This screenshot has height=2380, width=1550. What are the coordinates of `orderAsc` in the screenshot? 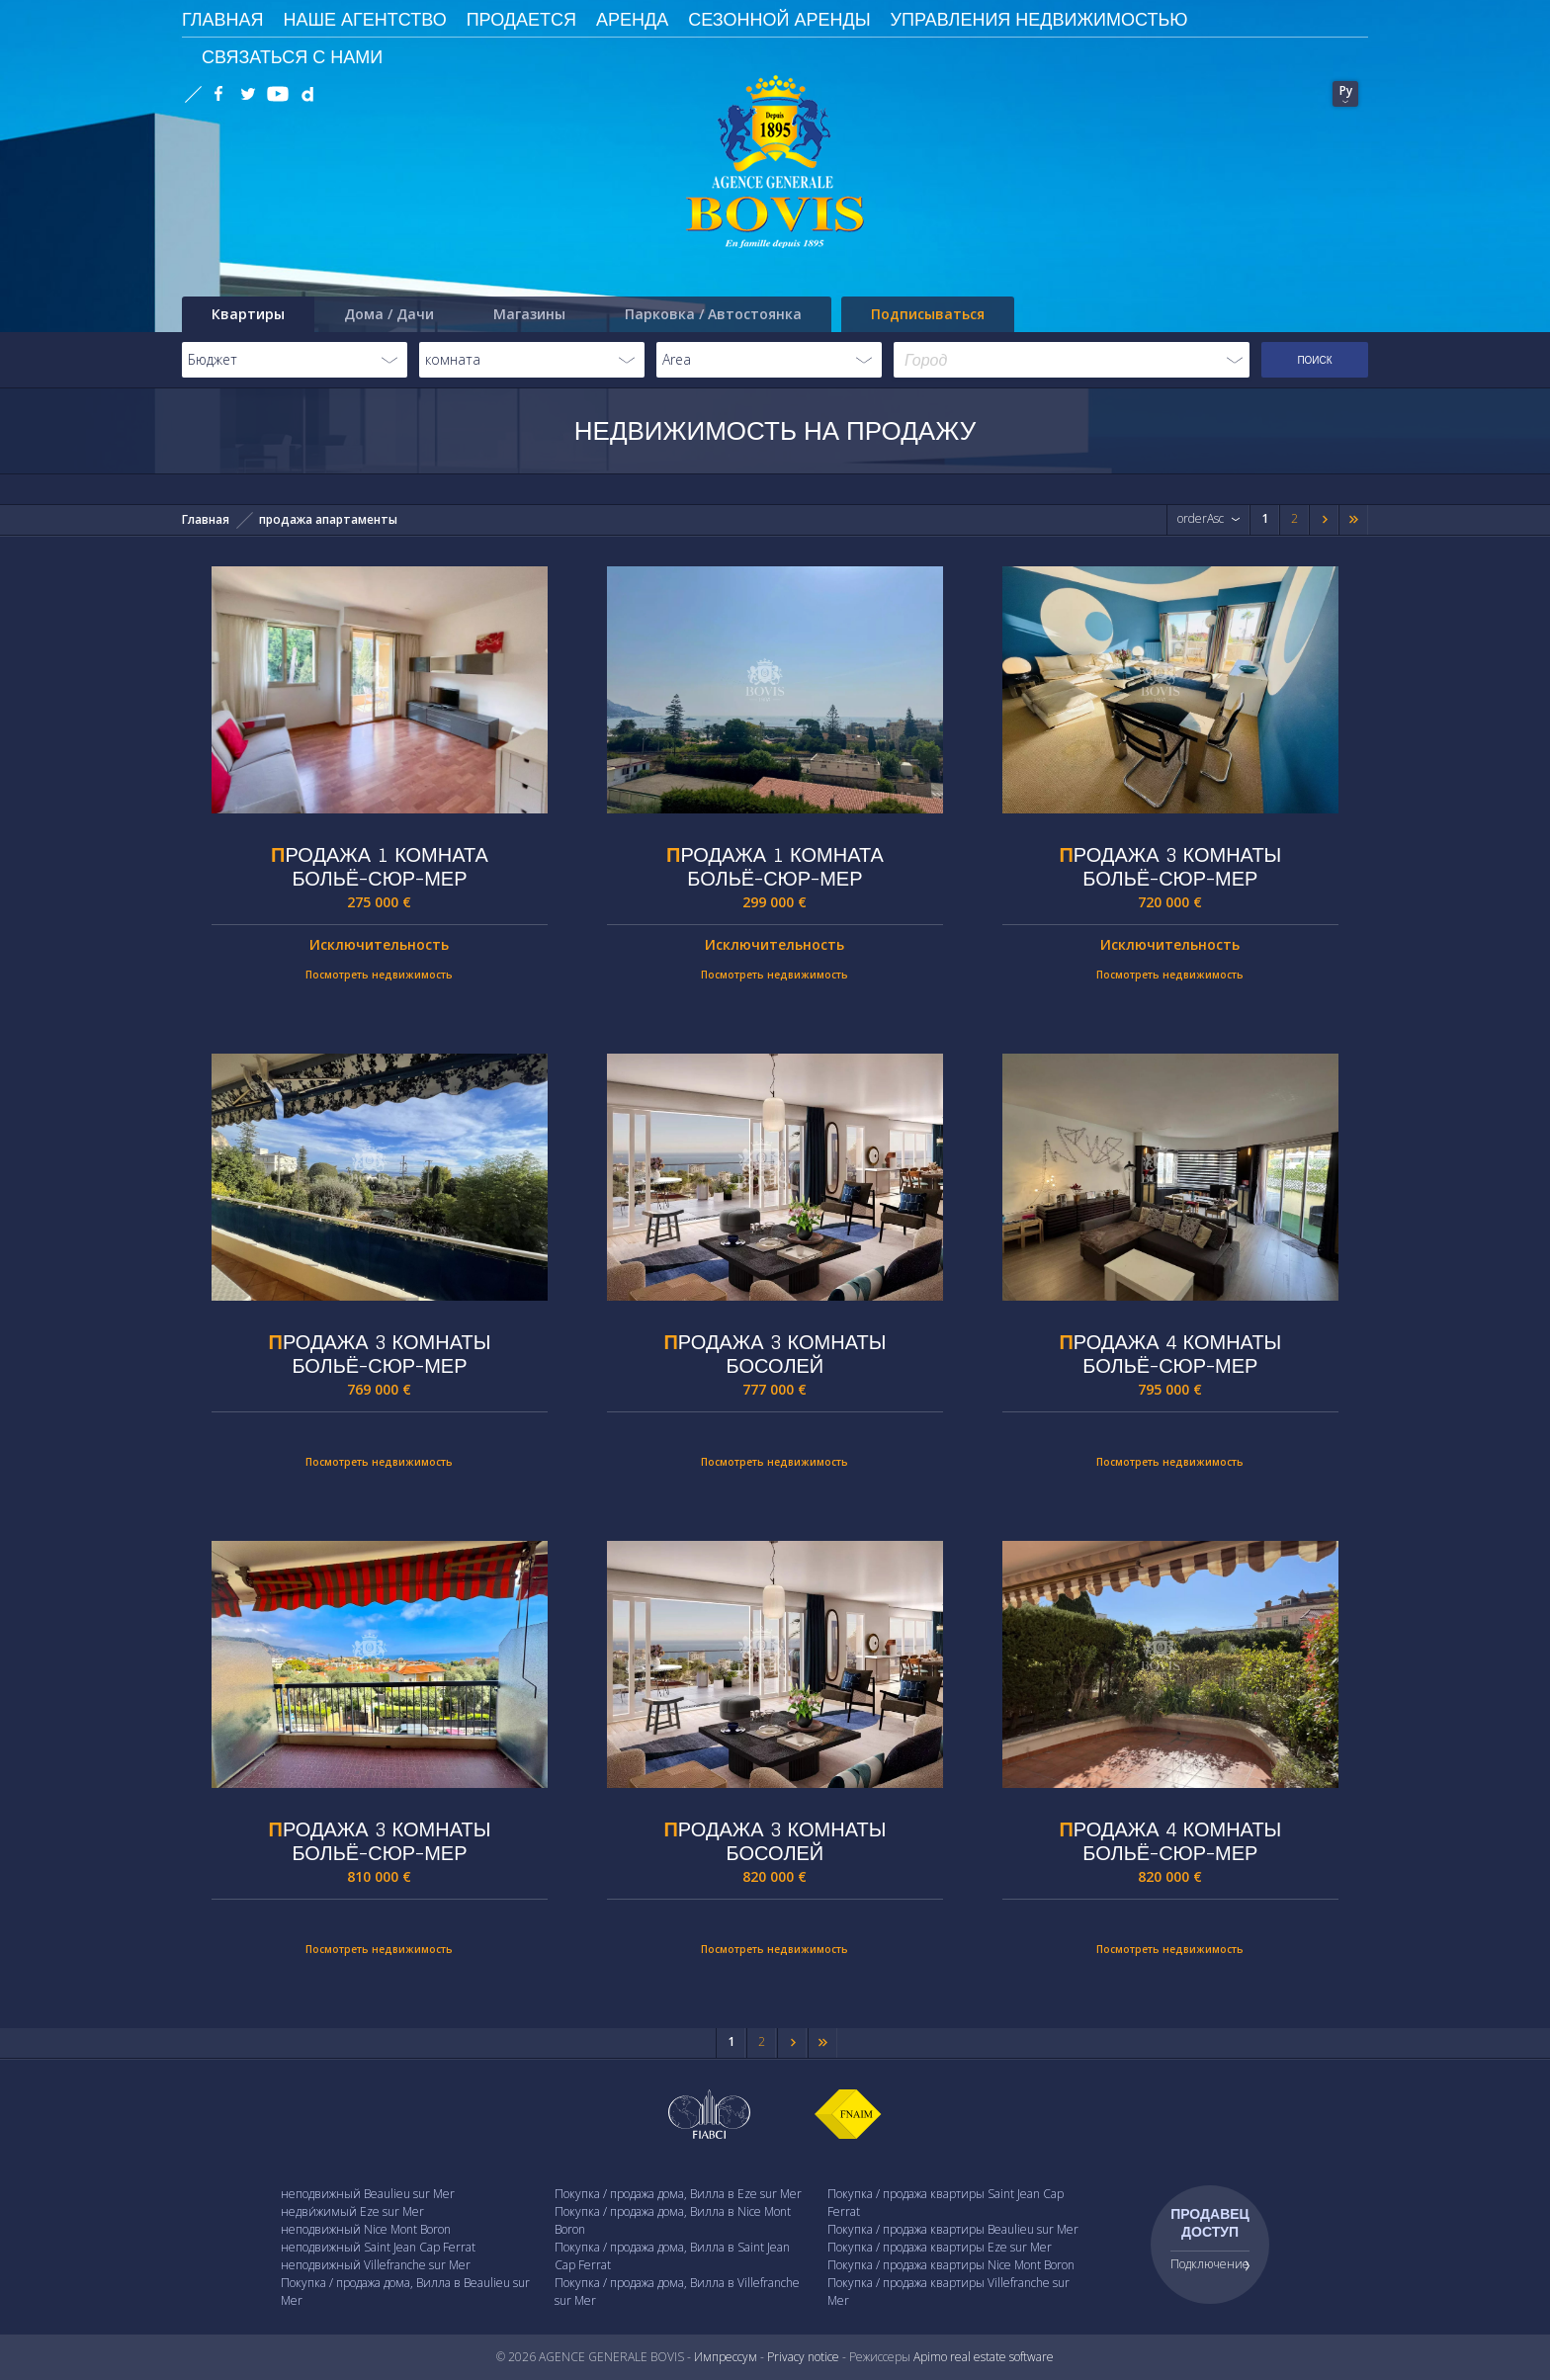 It's located at (1200, 519).